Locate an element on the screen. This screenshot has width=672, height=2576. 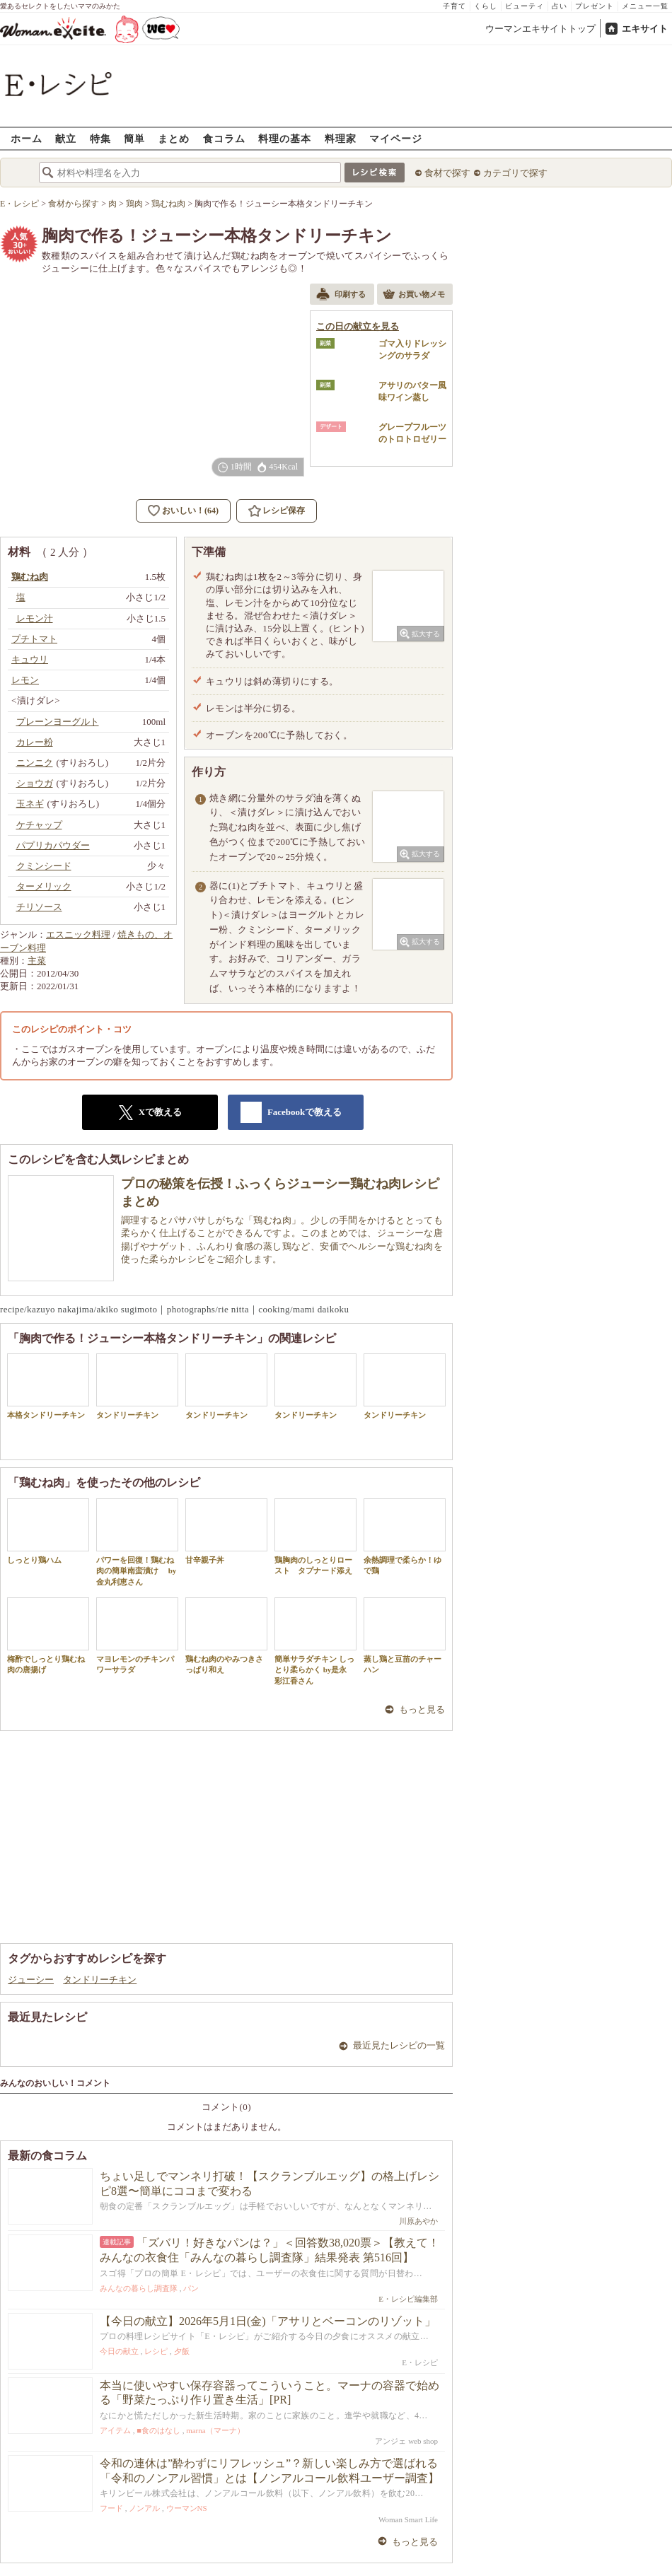
占い is located at coordinates (559, 6).